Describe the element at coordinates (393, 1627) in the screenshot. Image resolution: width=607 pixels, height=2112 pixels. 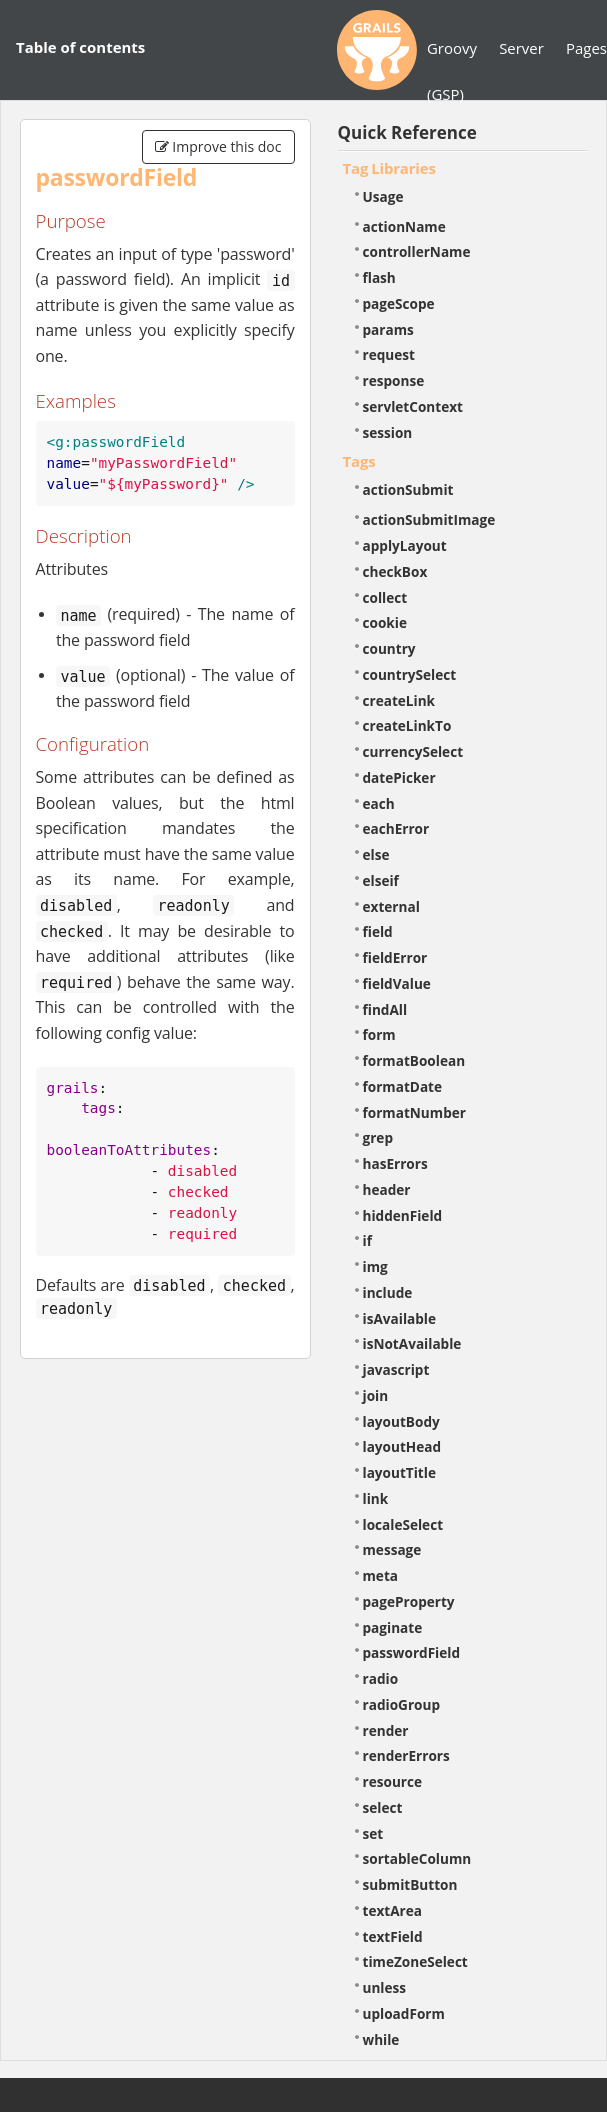
I see `paginate` at that location.